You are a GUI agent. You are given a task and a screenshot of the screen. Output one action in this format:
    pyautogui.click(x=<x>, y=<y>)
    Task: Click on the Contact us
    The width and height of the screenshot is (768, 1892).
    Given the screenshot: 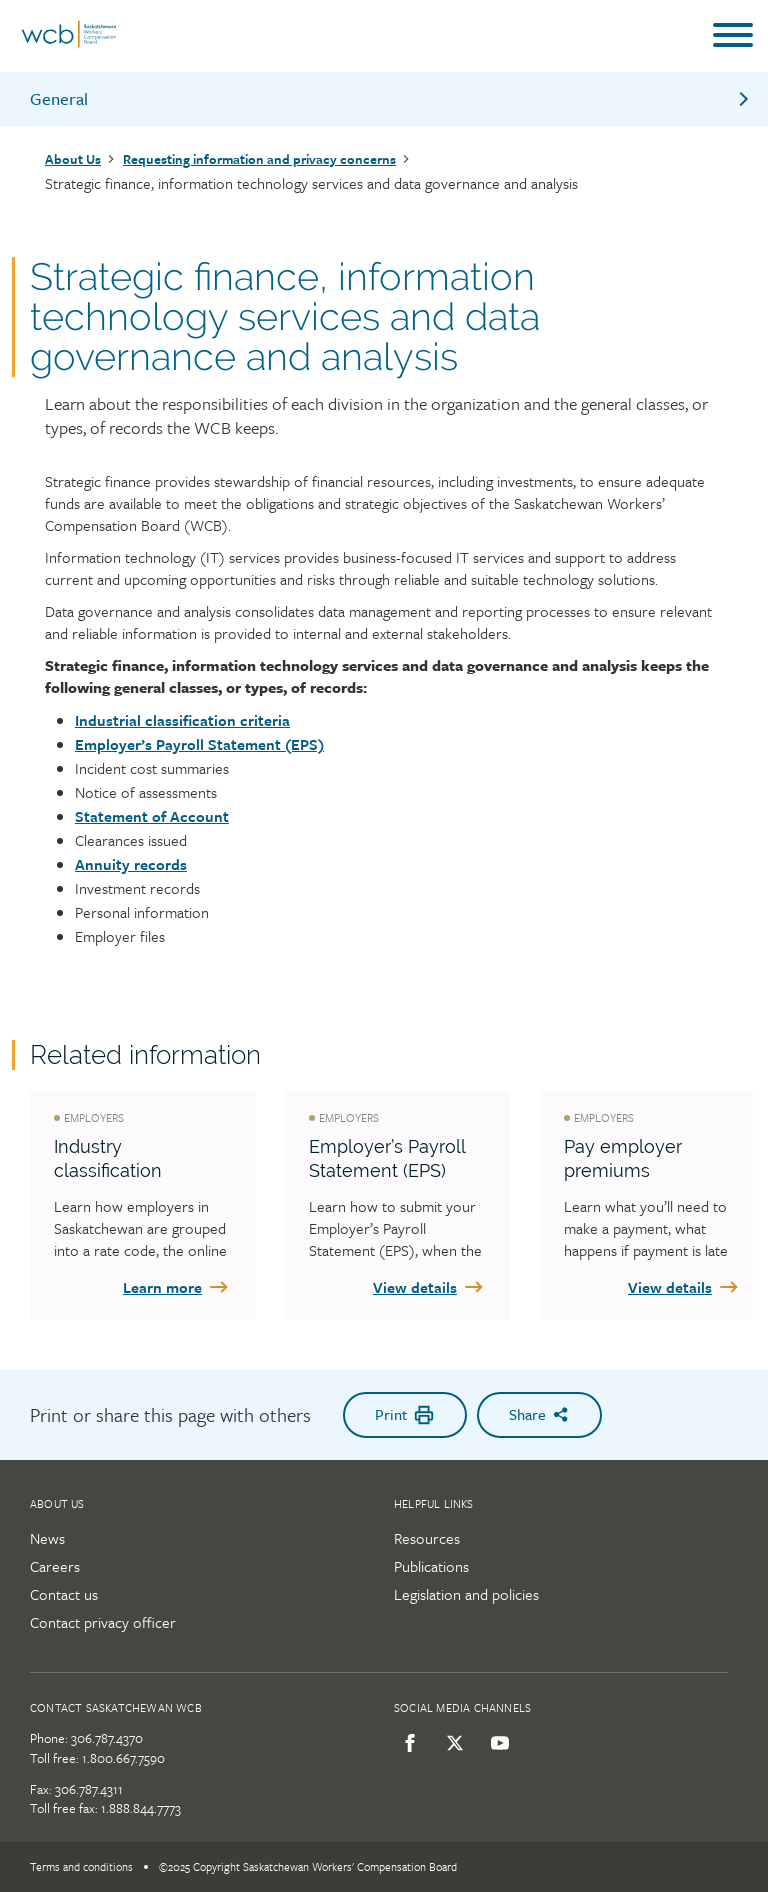 What is the action you would take?
    pyautogui.click(x=64, y=1594)
    